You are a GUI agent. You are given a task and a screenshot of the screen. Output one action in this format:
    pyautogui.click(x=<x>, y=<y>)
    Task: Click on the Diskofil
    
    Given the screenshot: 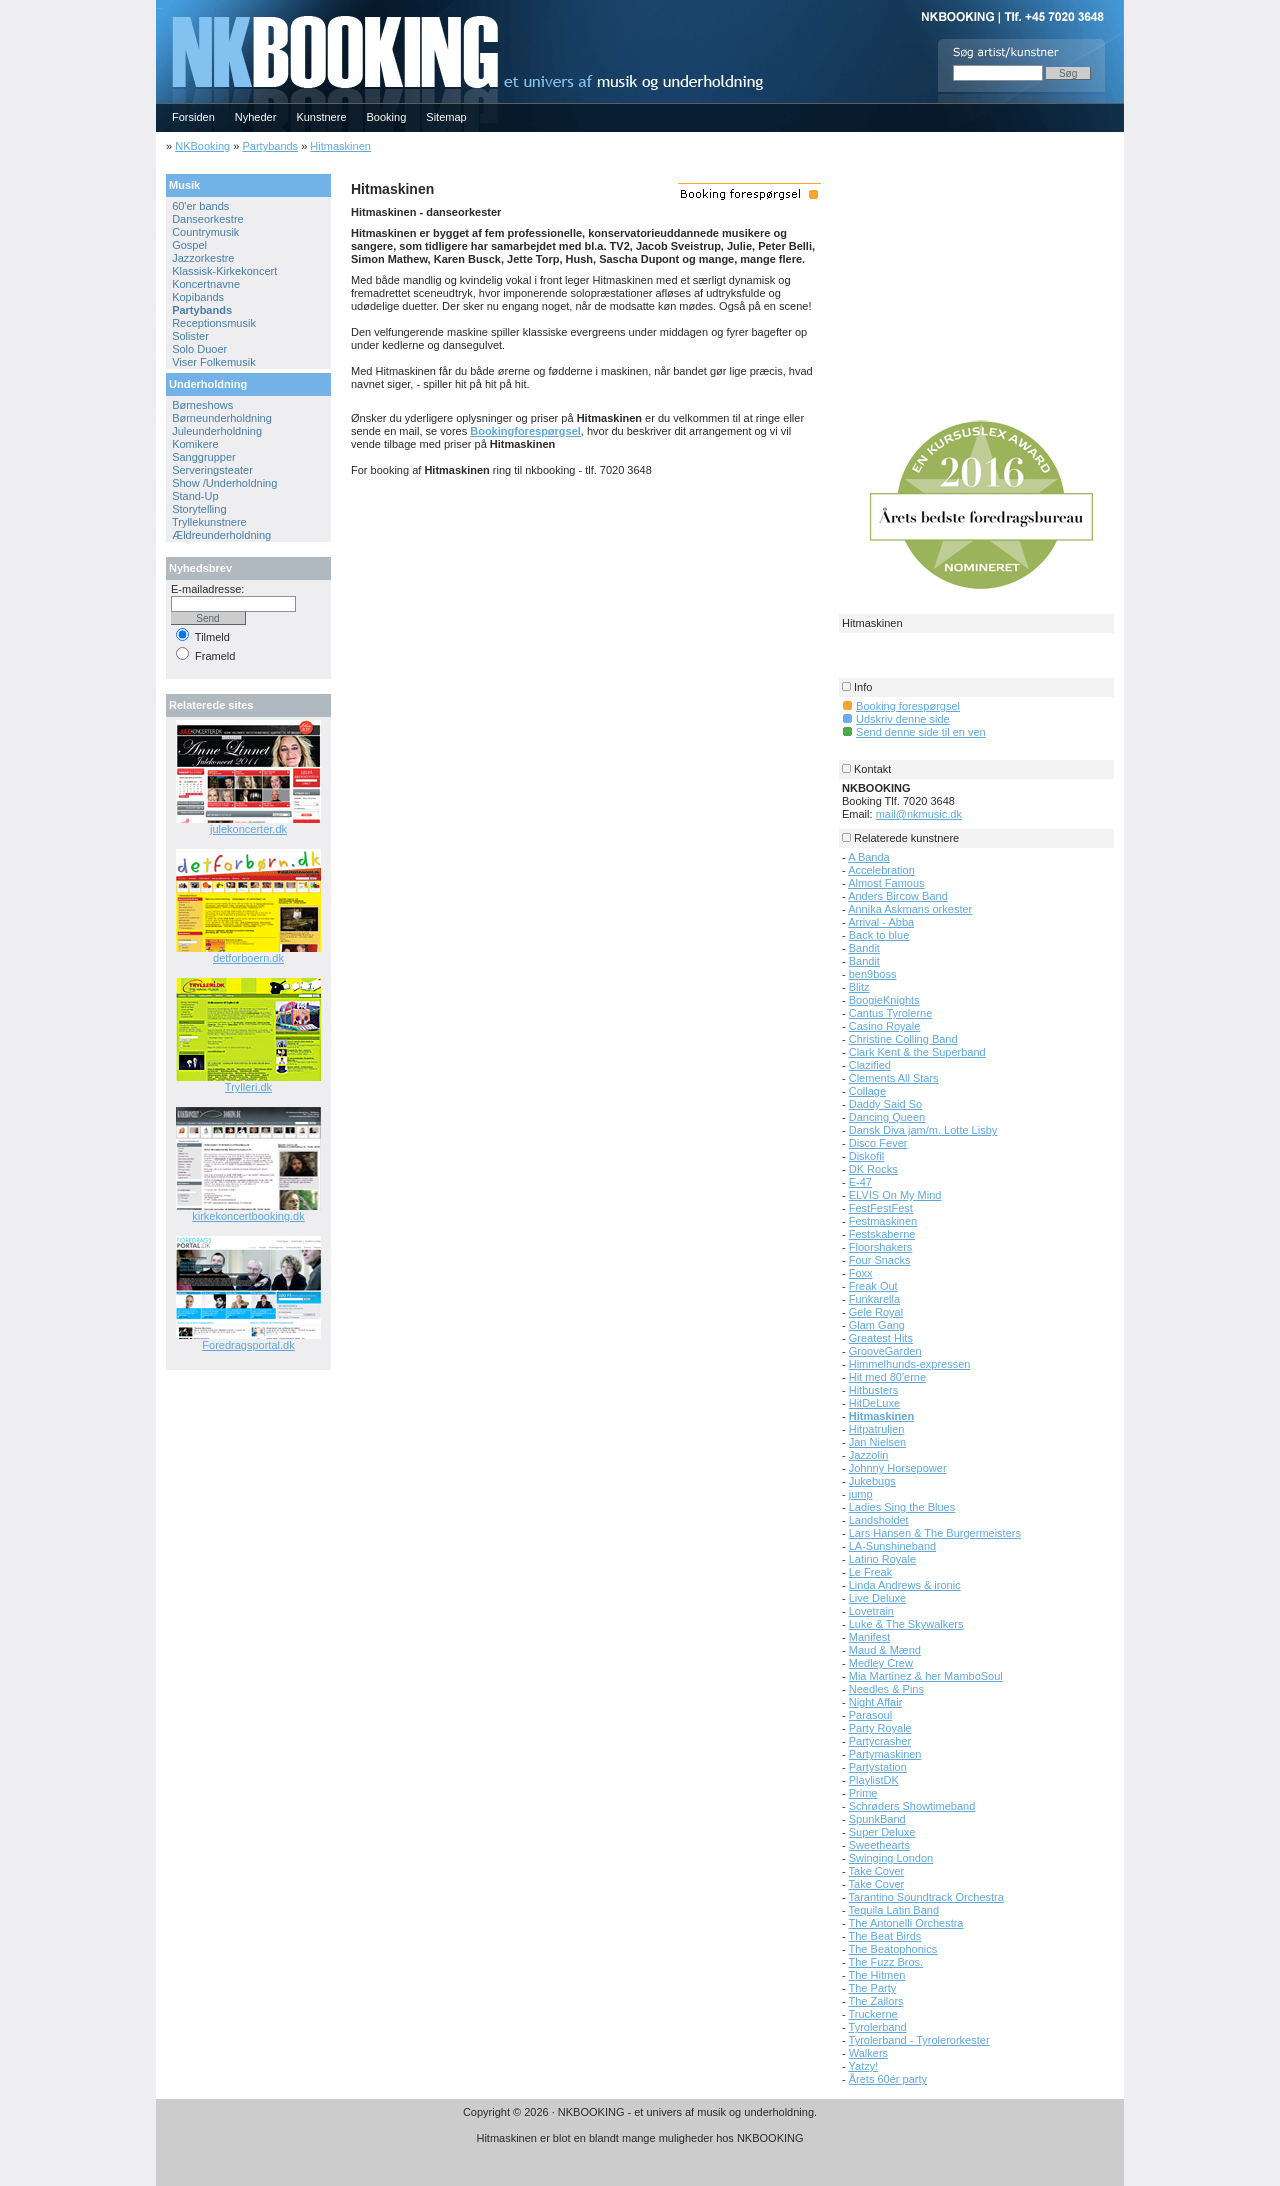 What is the action you would take?
    pyautogui.click(x=866, y=1156)
    